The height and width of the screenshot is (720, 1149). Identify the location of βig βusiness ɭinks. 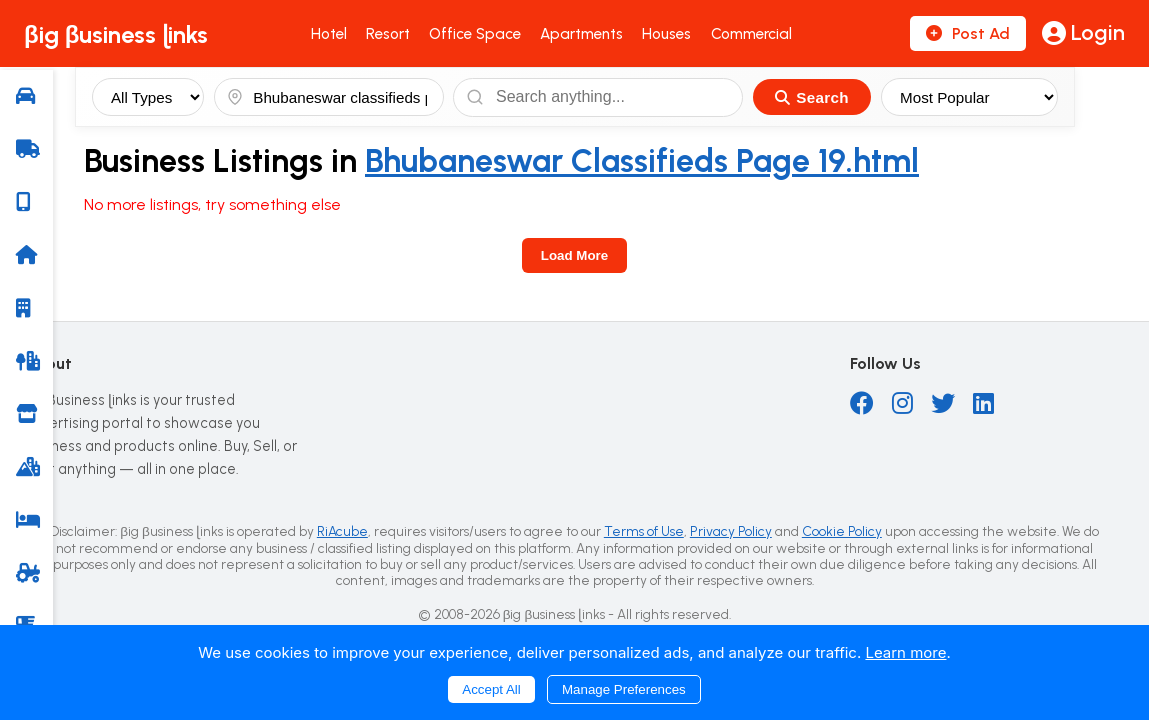
(116, 34).